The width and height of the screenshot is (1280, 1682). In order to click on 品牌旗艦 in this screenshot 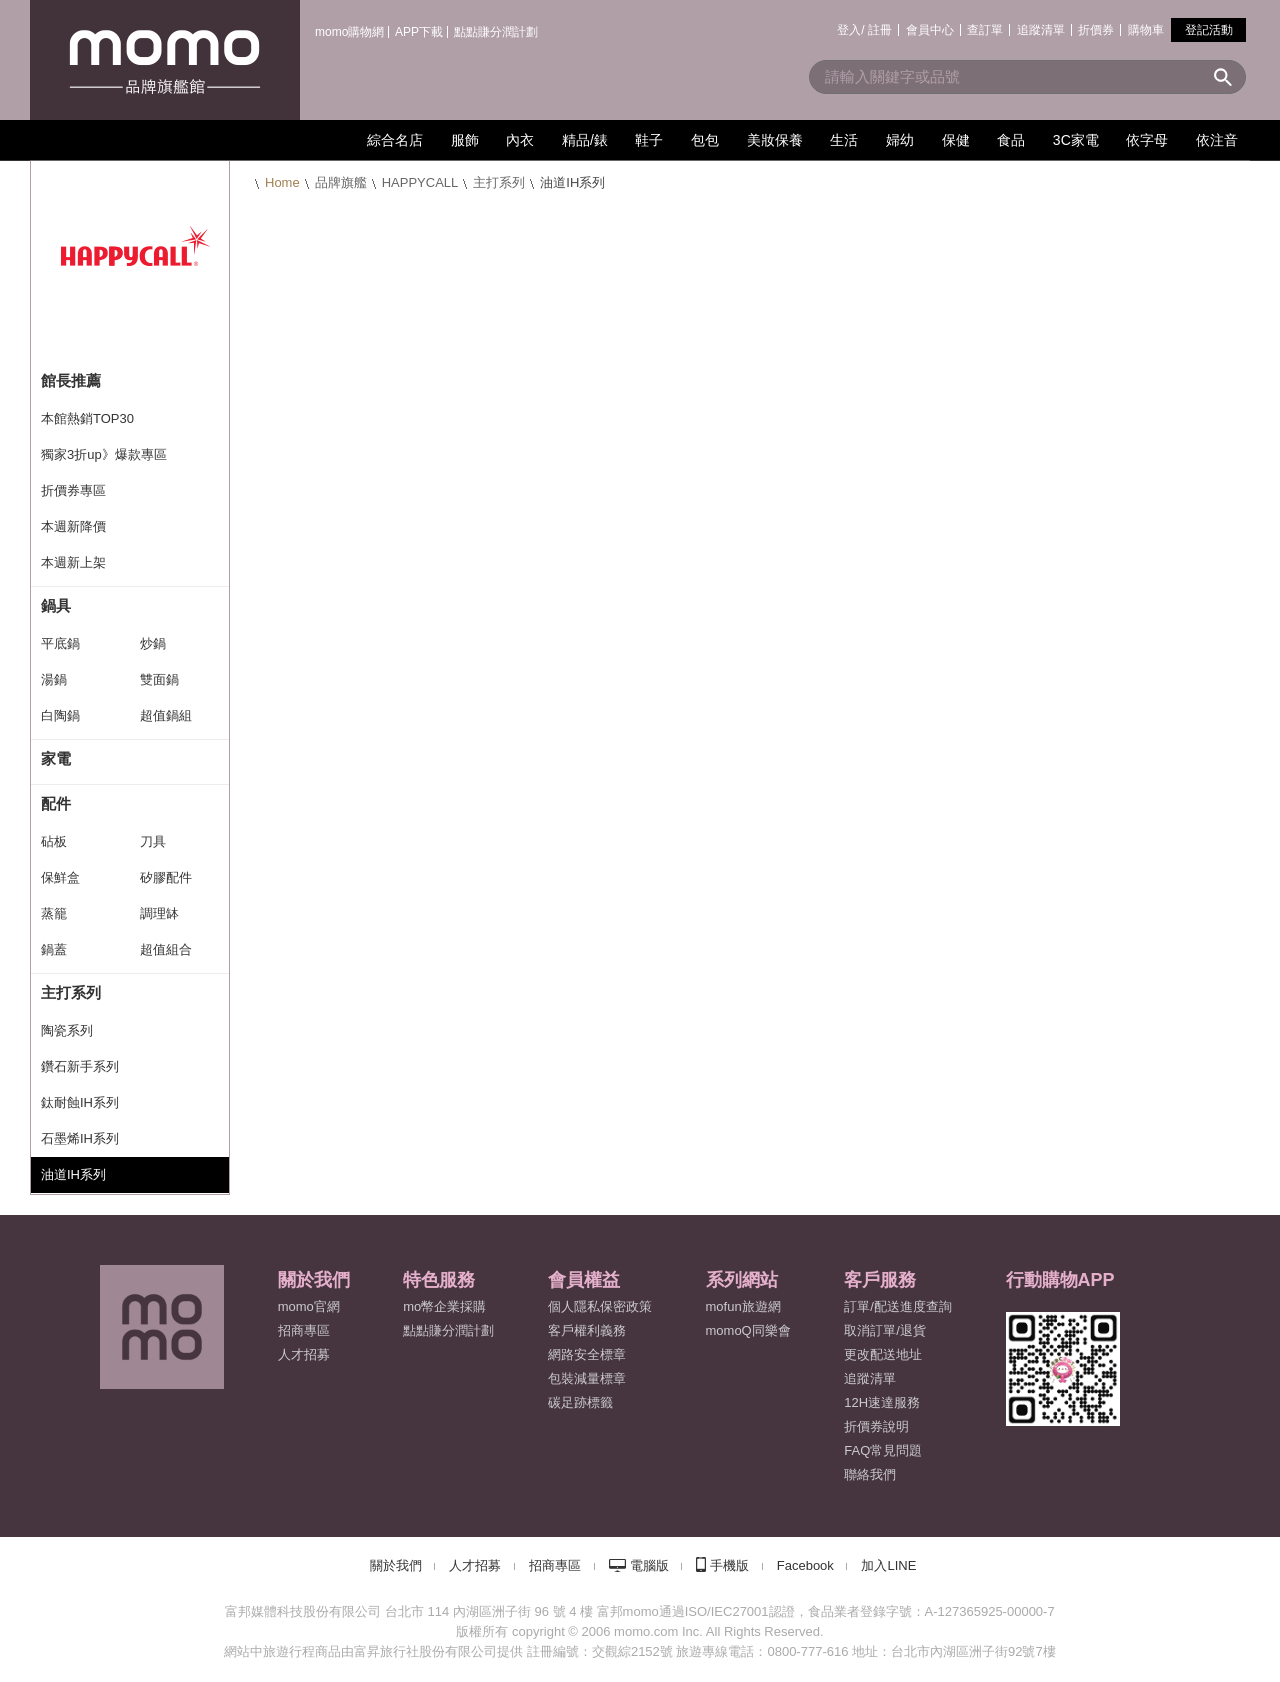, I will do `click(341, 182)`.